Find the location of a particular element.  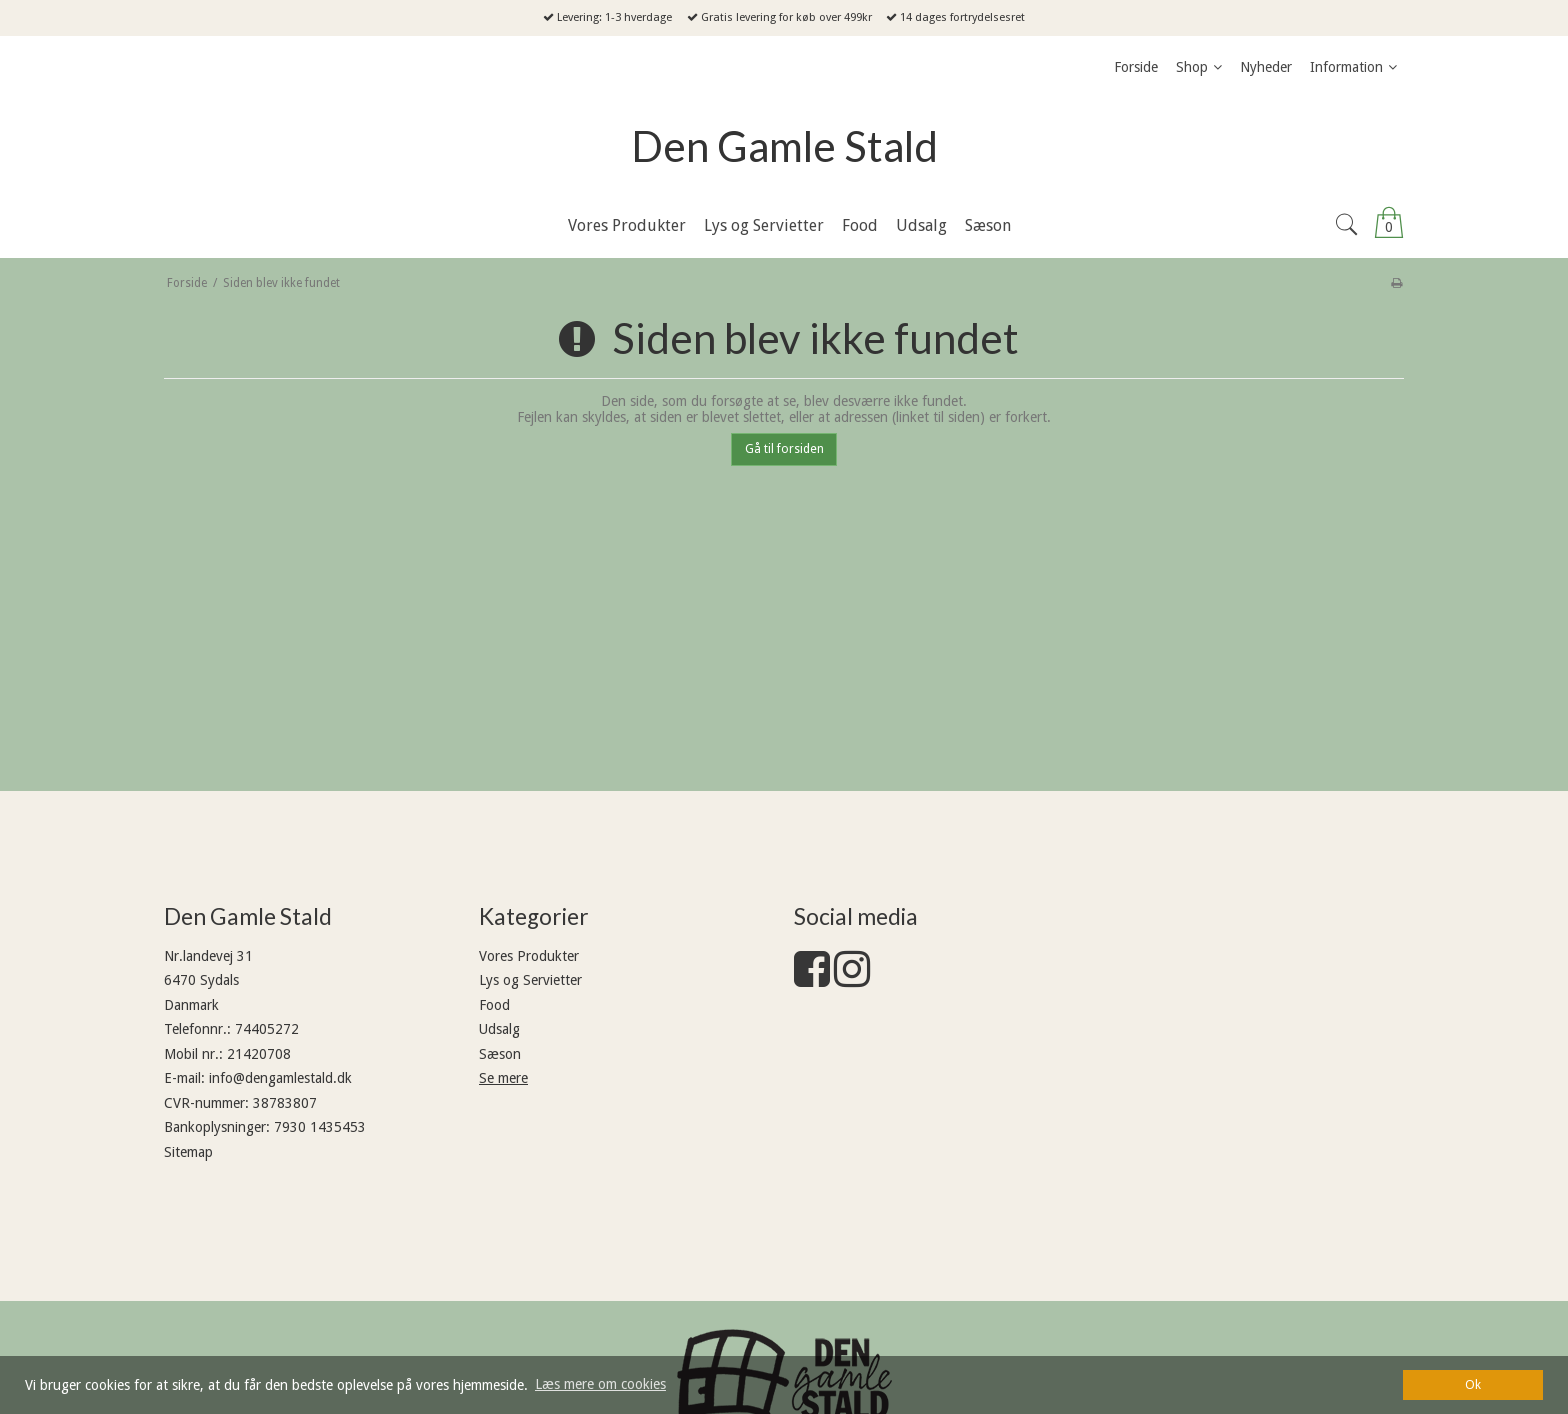

Udsalg is located at coordinates (499, 1029).